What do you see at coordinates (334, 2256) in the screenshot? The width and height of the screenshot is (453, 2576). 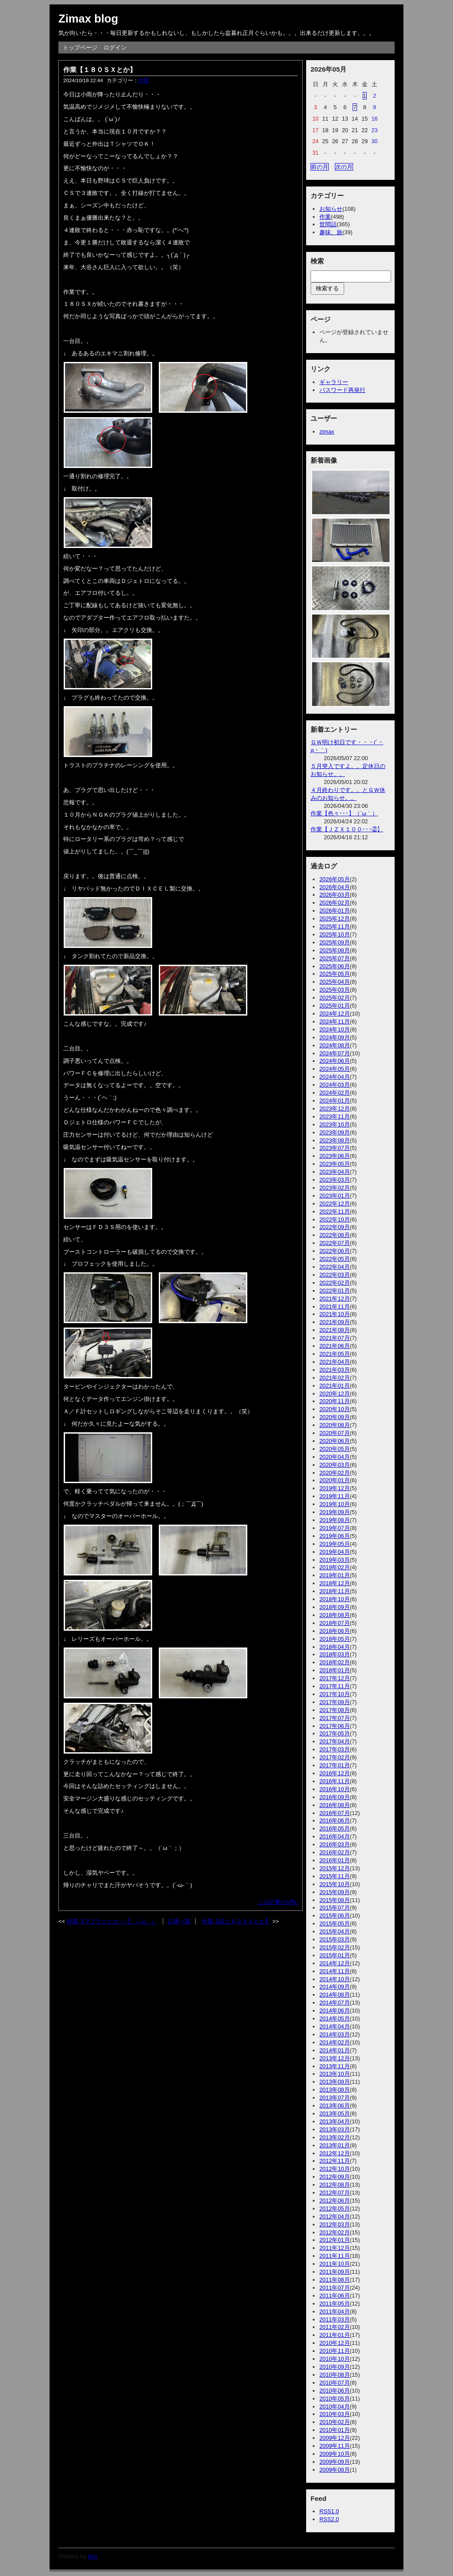 I see `2011年11月` at bounding box center [334, 2256].